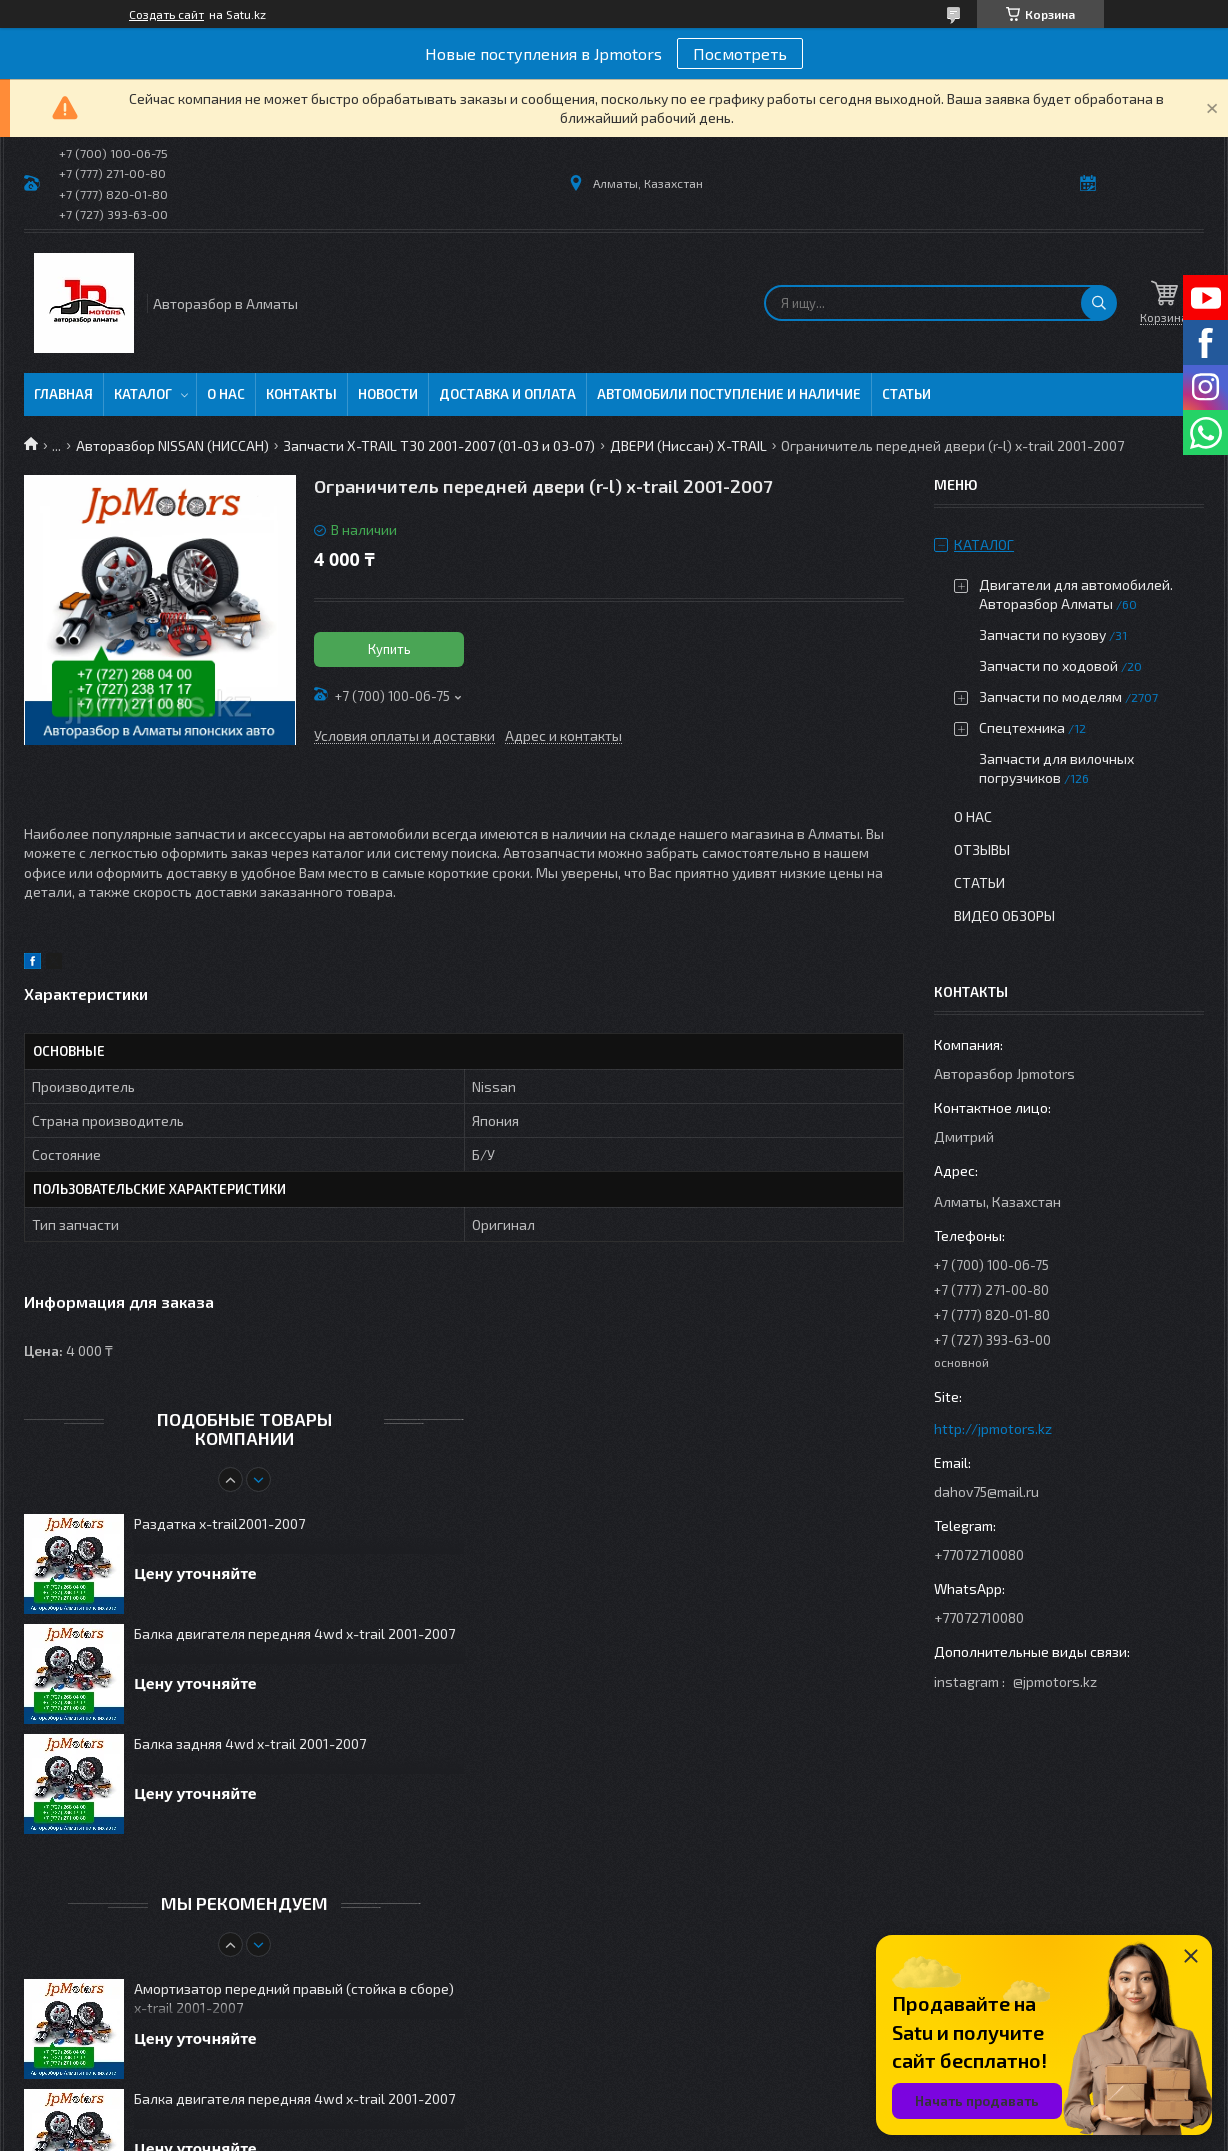  What do you see at coordinates (294, 1633) in the screenshot?
I see `Балка двигателя передняя 4wd x-trail 2001-2007` at bounding box center [294, 1633].